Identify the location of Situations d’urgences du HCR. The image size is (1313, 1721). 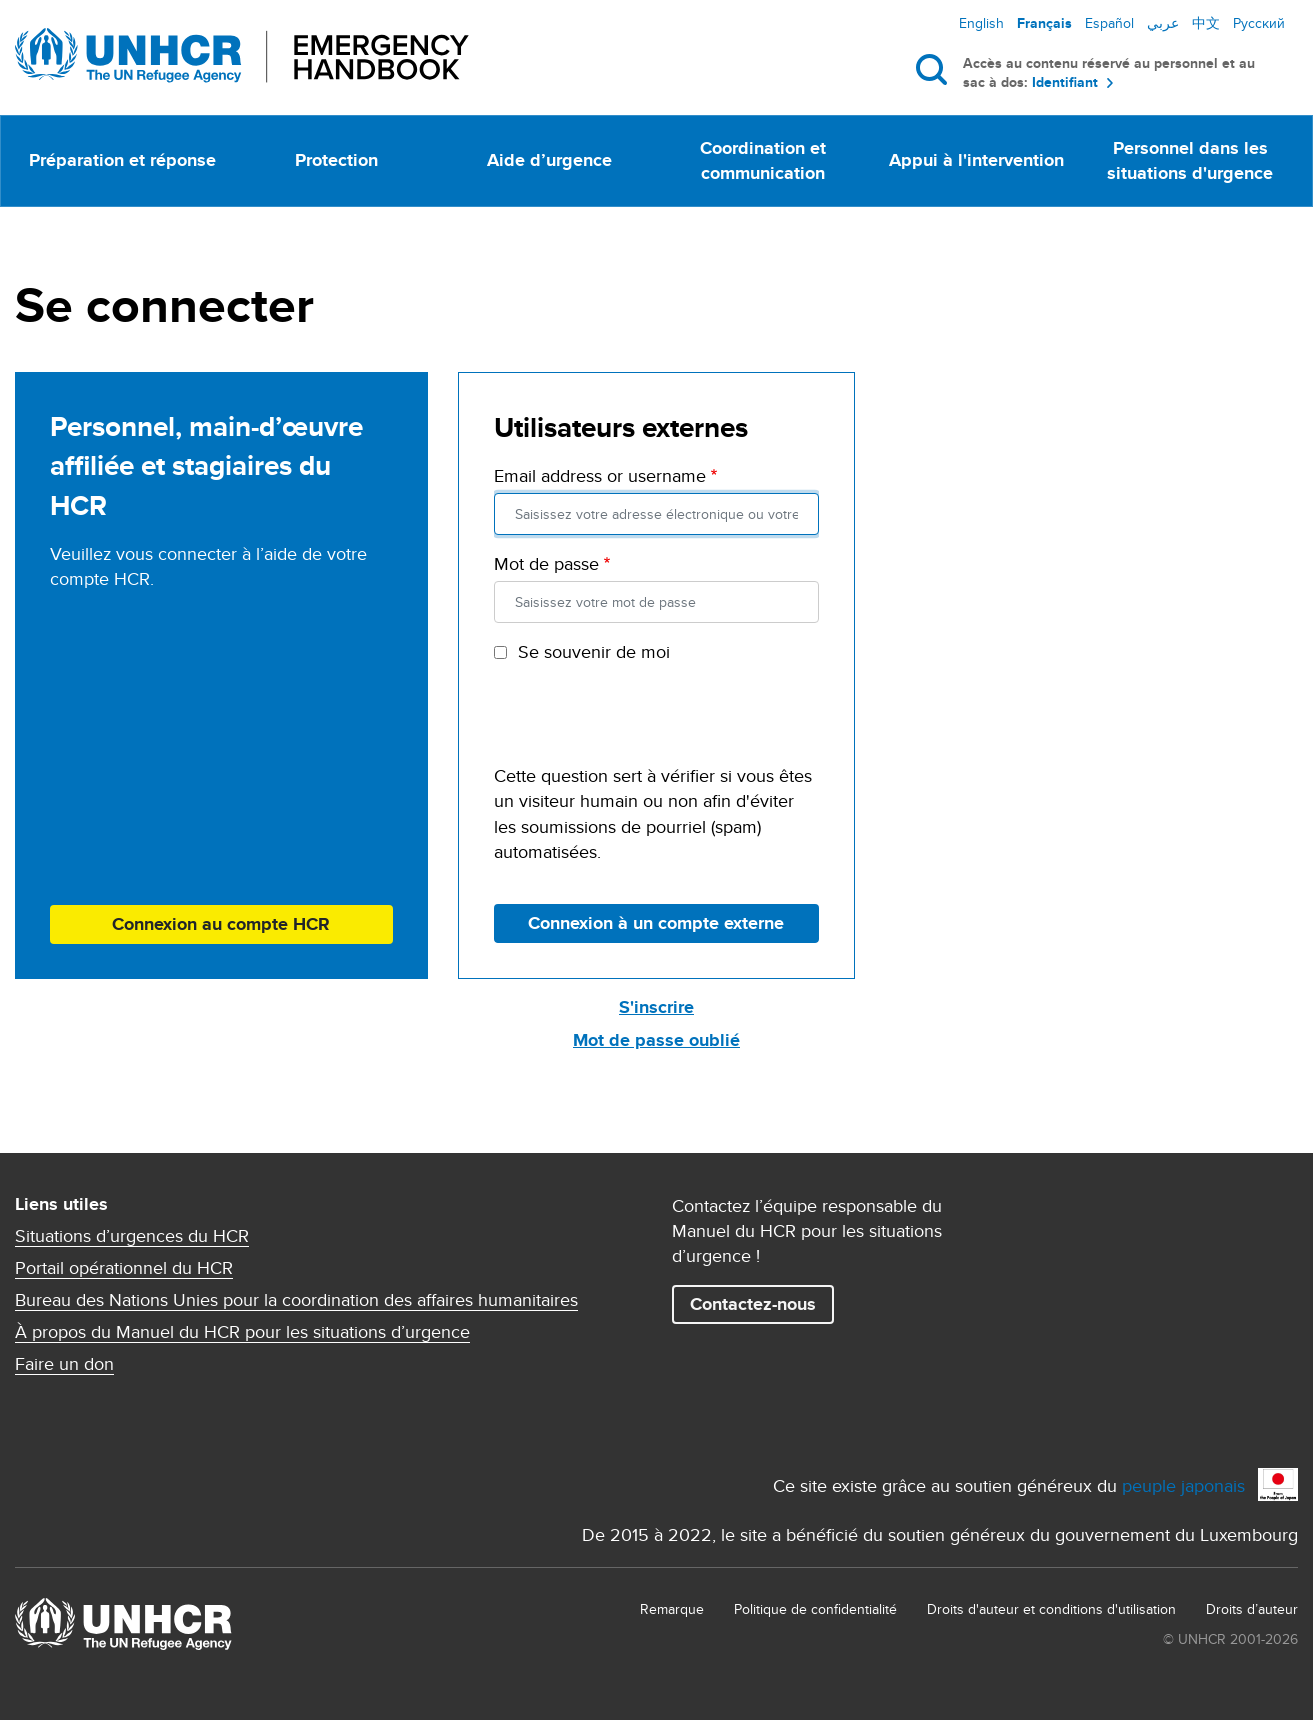
(132, 1236).